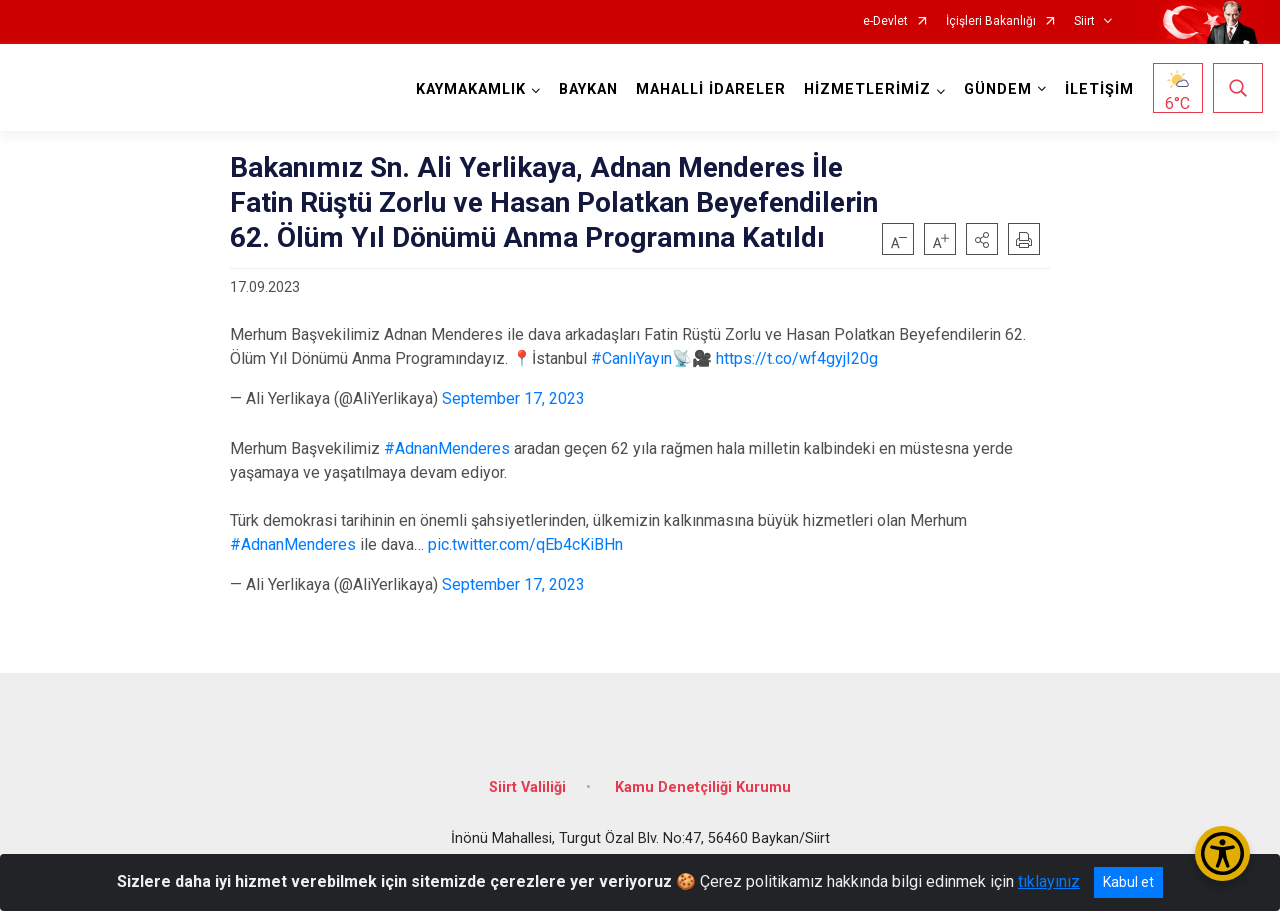  I want to click on Kabul et, so click(1128, 882).